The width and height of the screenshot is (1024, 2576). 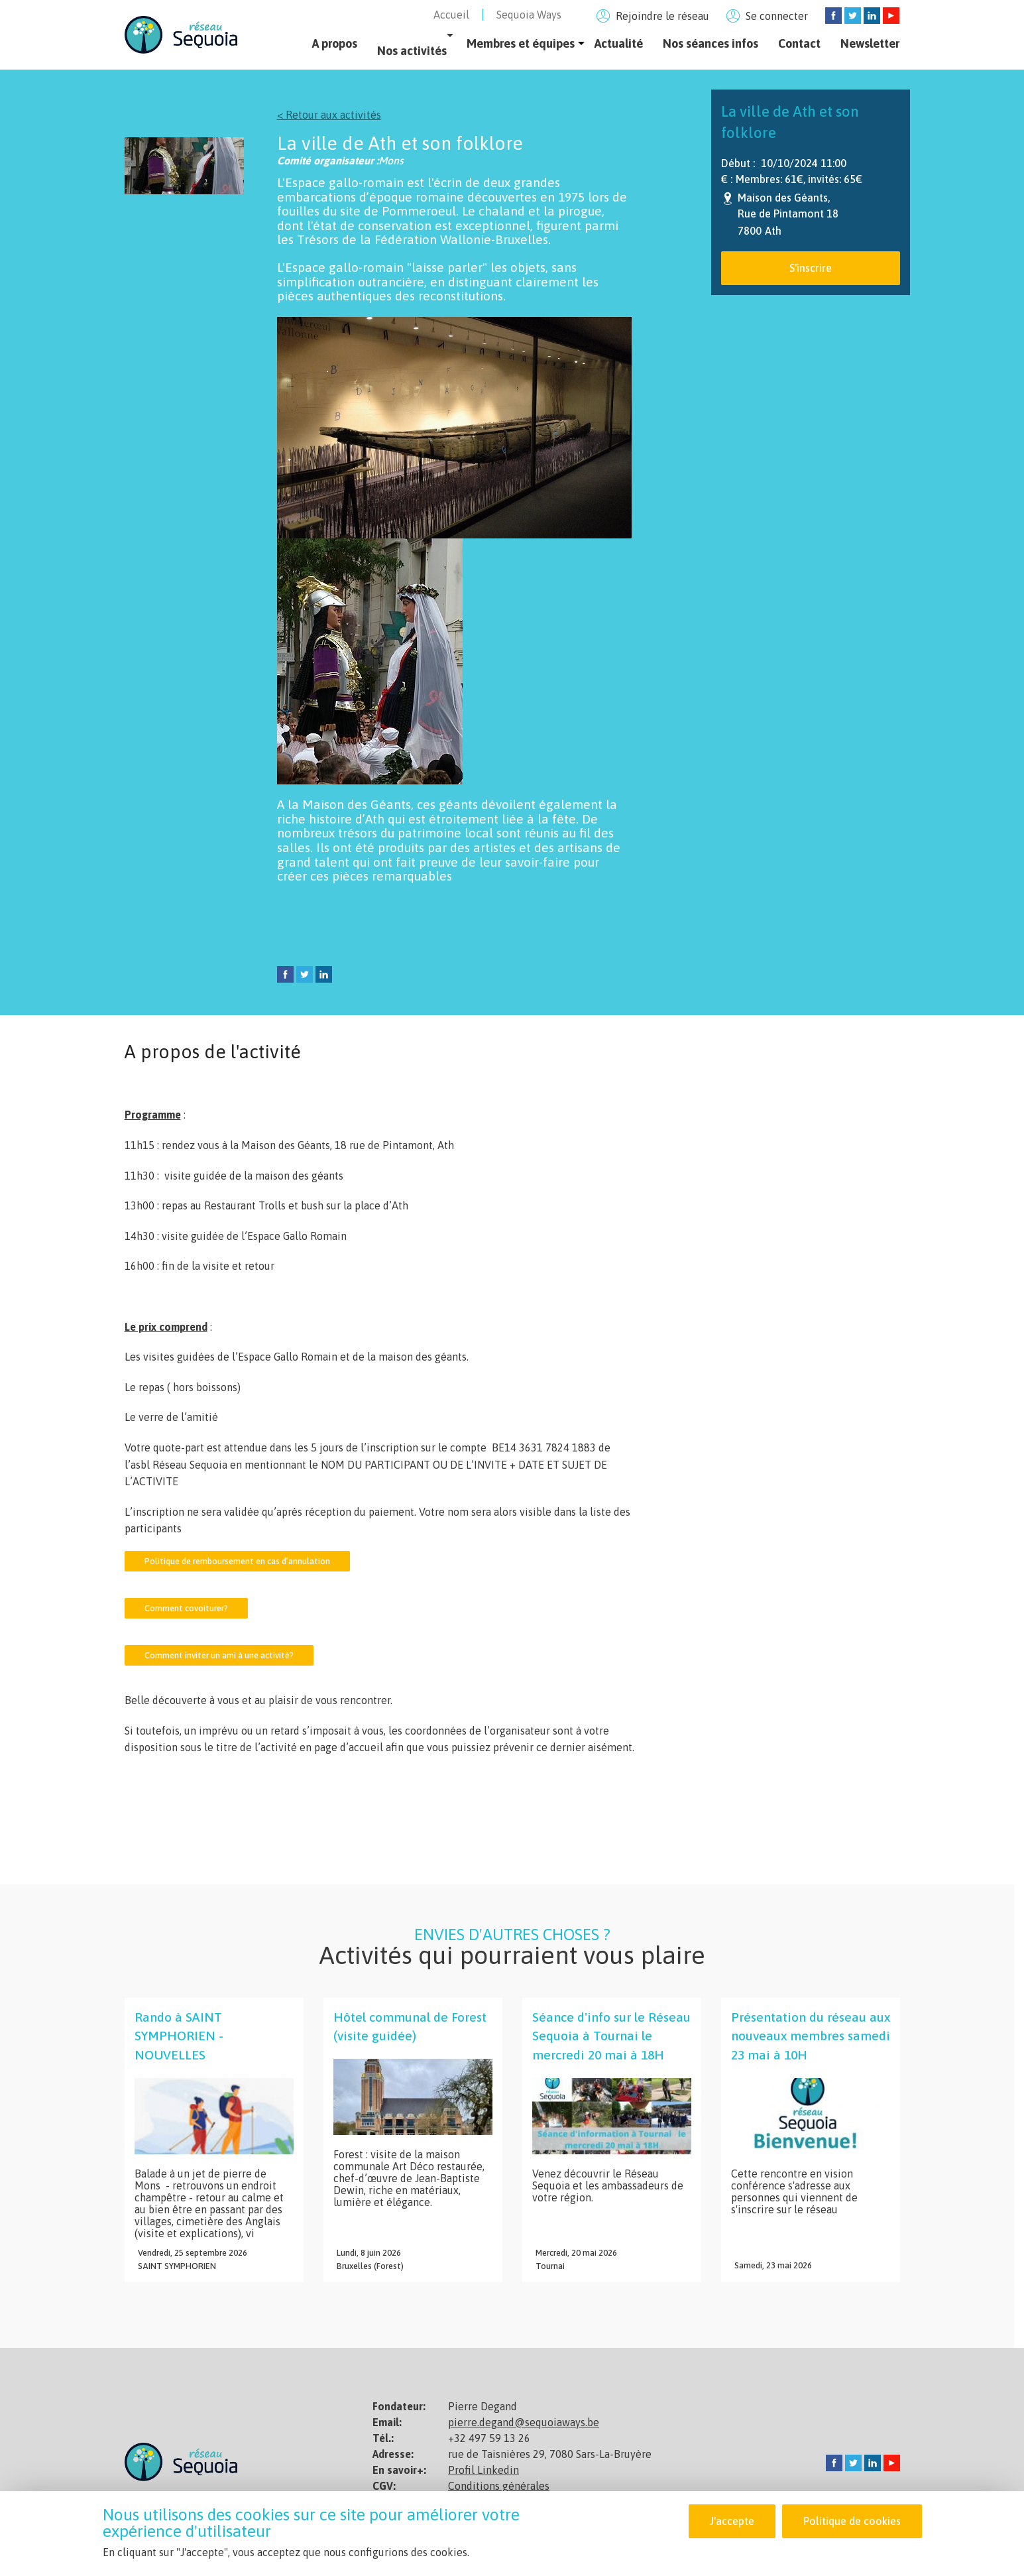 I want to click on Conditions générales, so click(x=498, y=2486).